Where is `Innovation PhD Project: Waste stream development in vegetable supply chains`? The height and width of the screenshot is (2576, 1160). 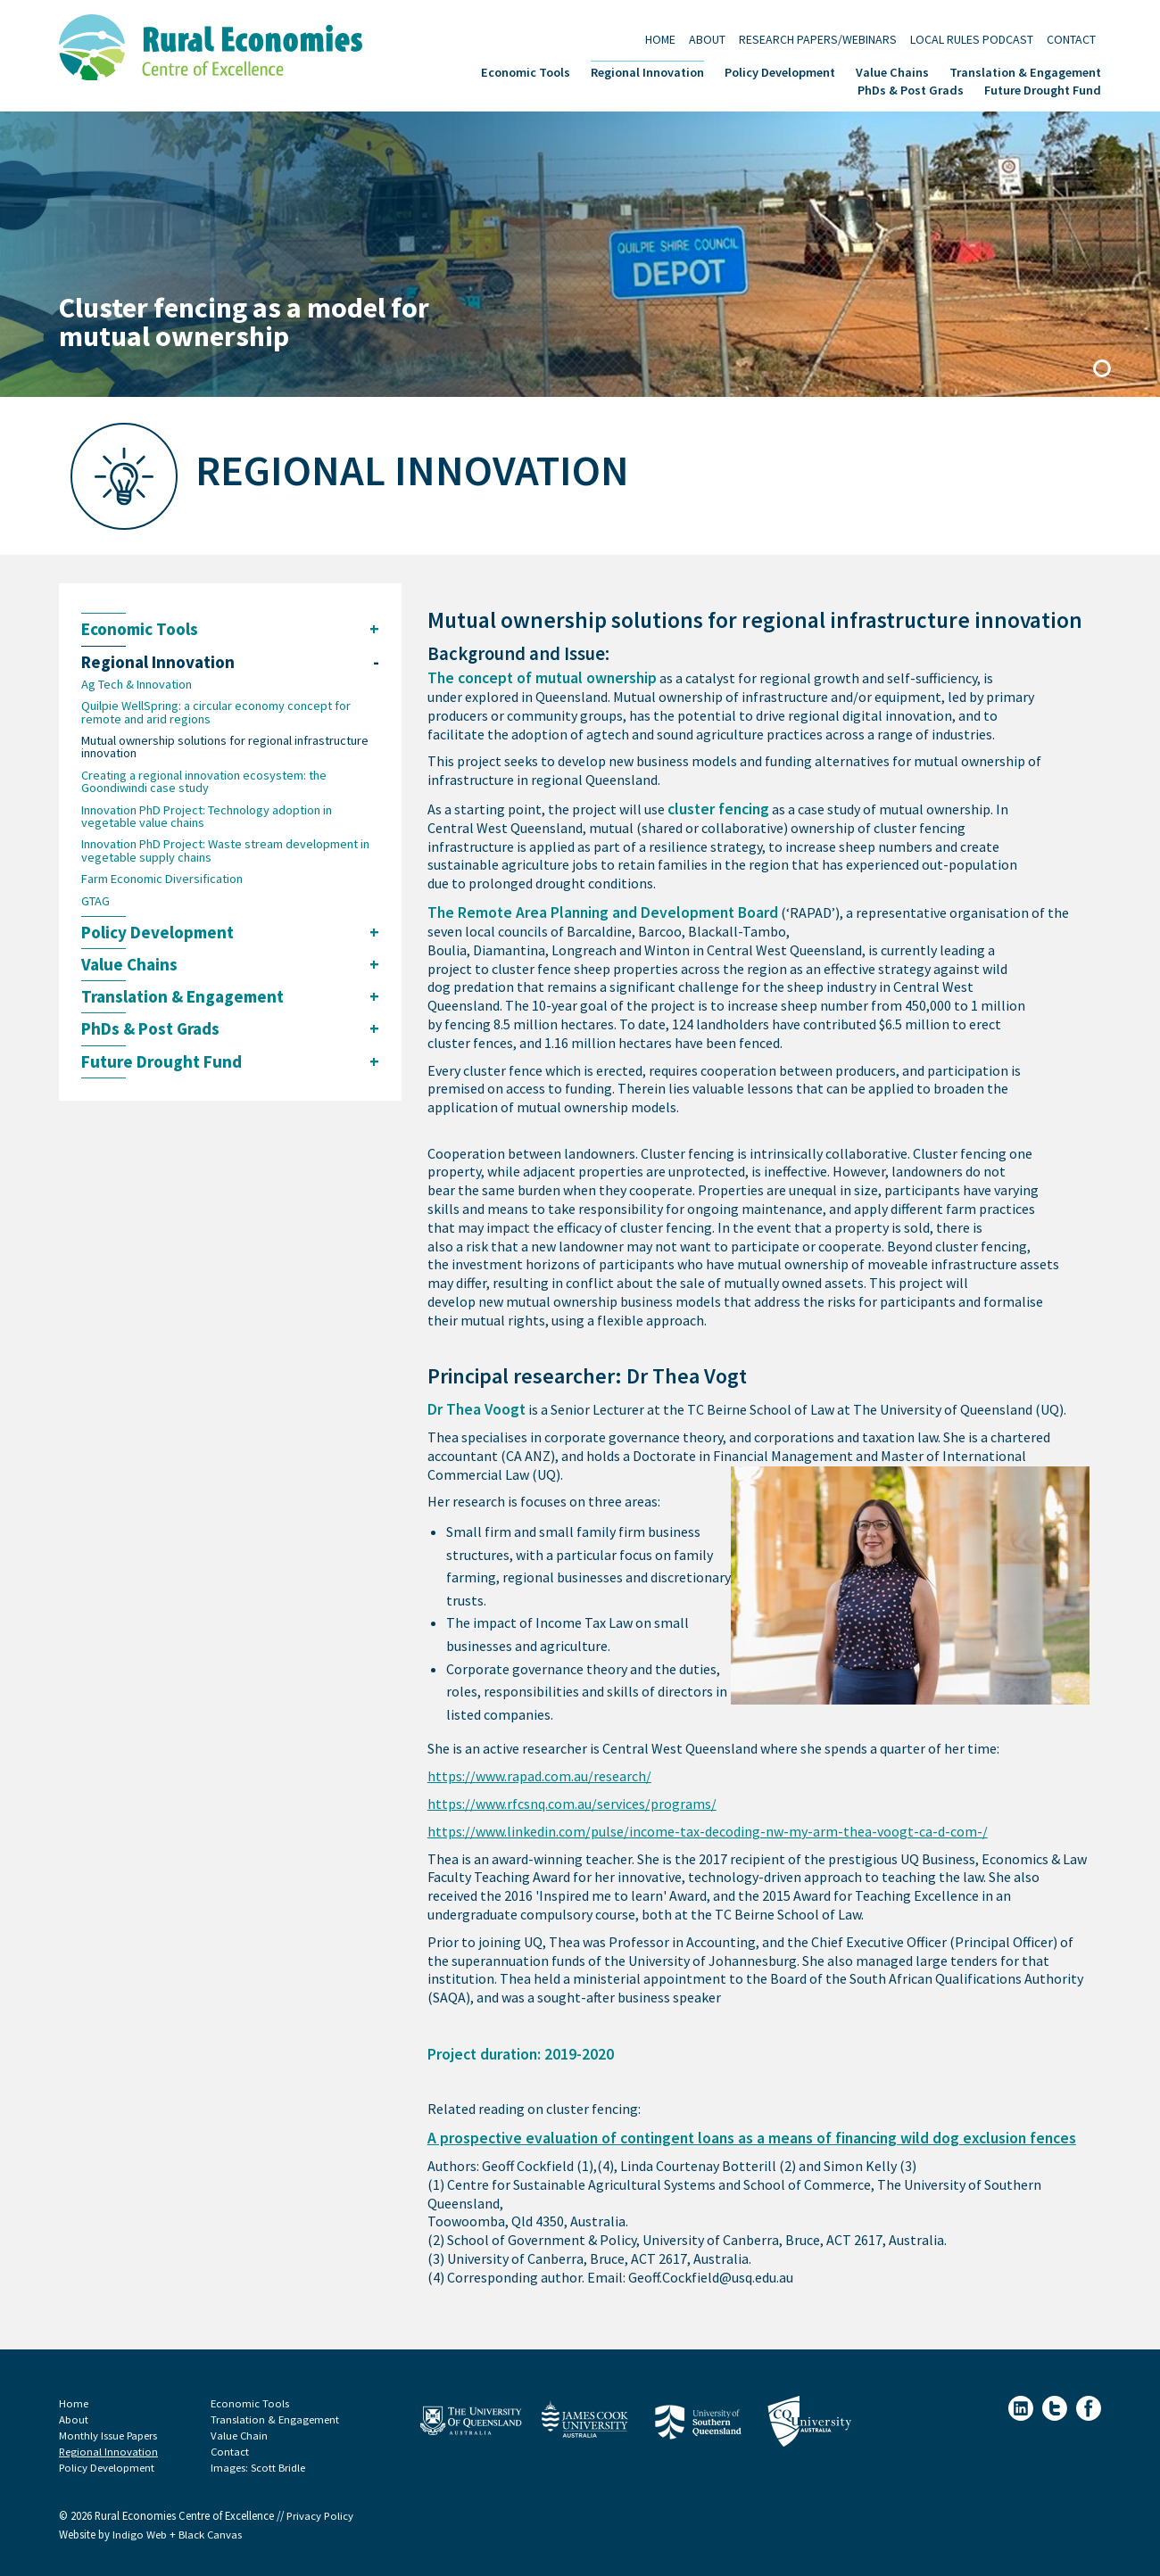
Innovation PhD Project: Waste stream development in vegetable supply chains is located at coordinates (225, 851).